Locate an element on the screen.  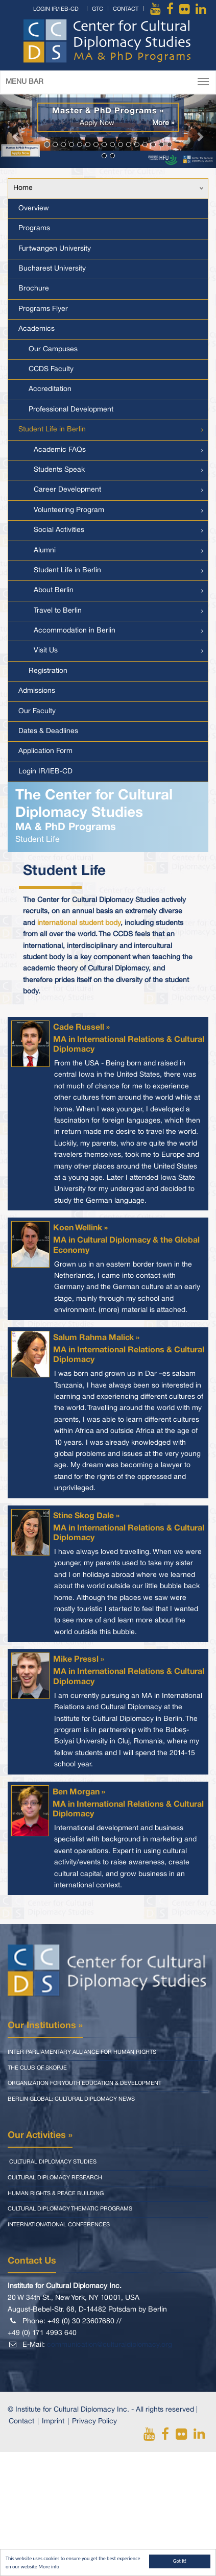
Alumni is located at coordinates (45, 550).